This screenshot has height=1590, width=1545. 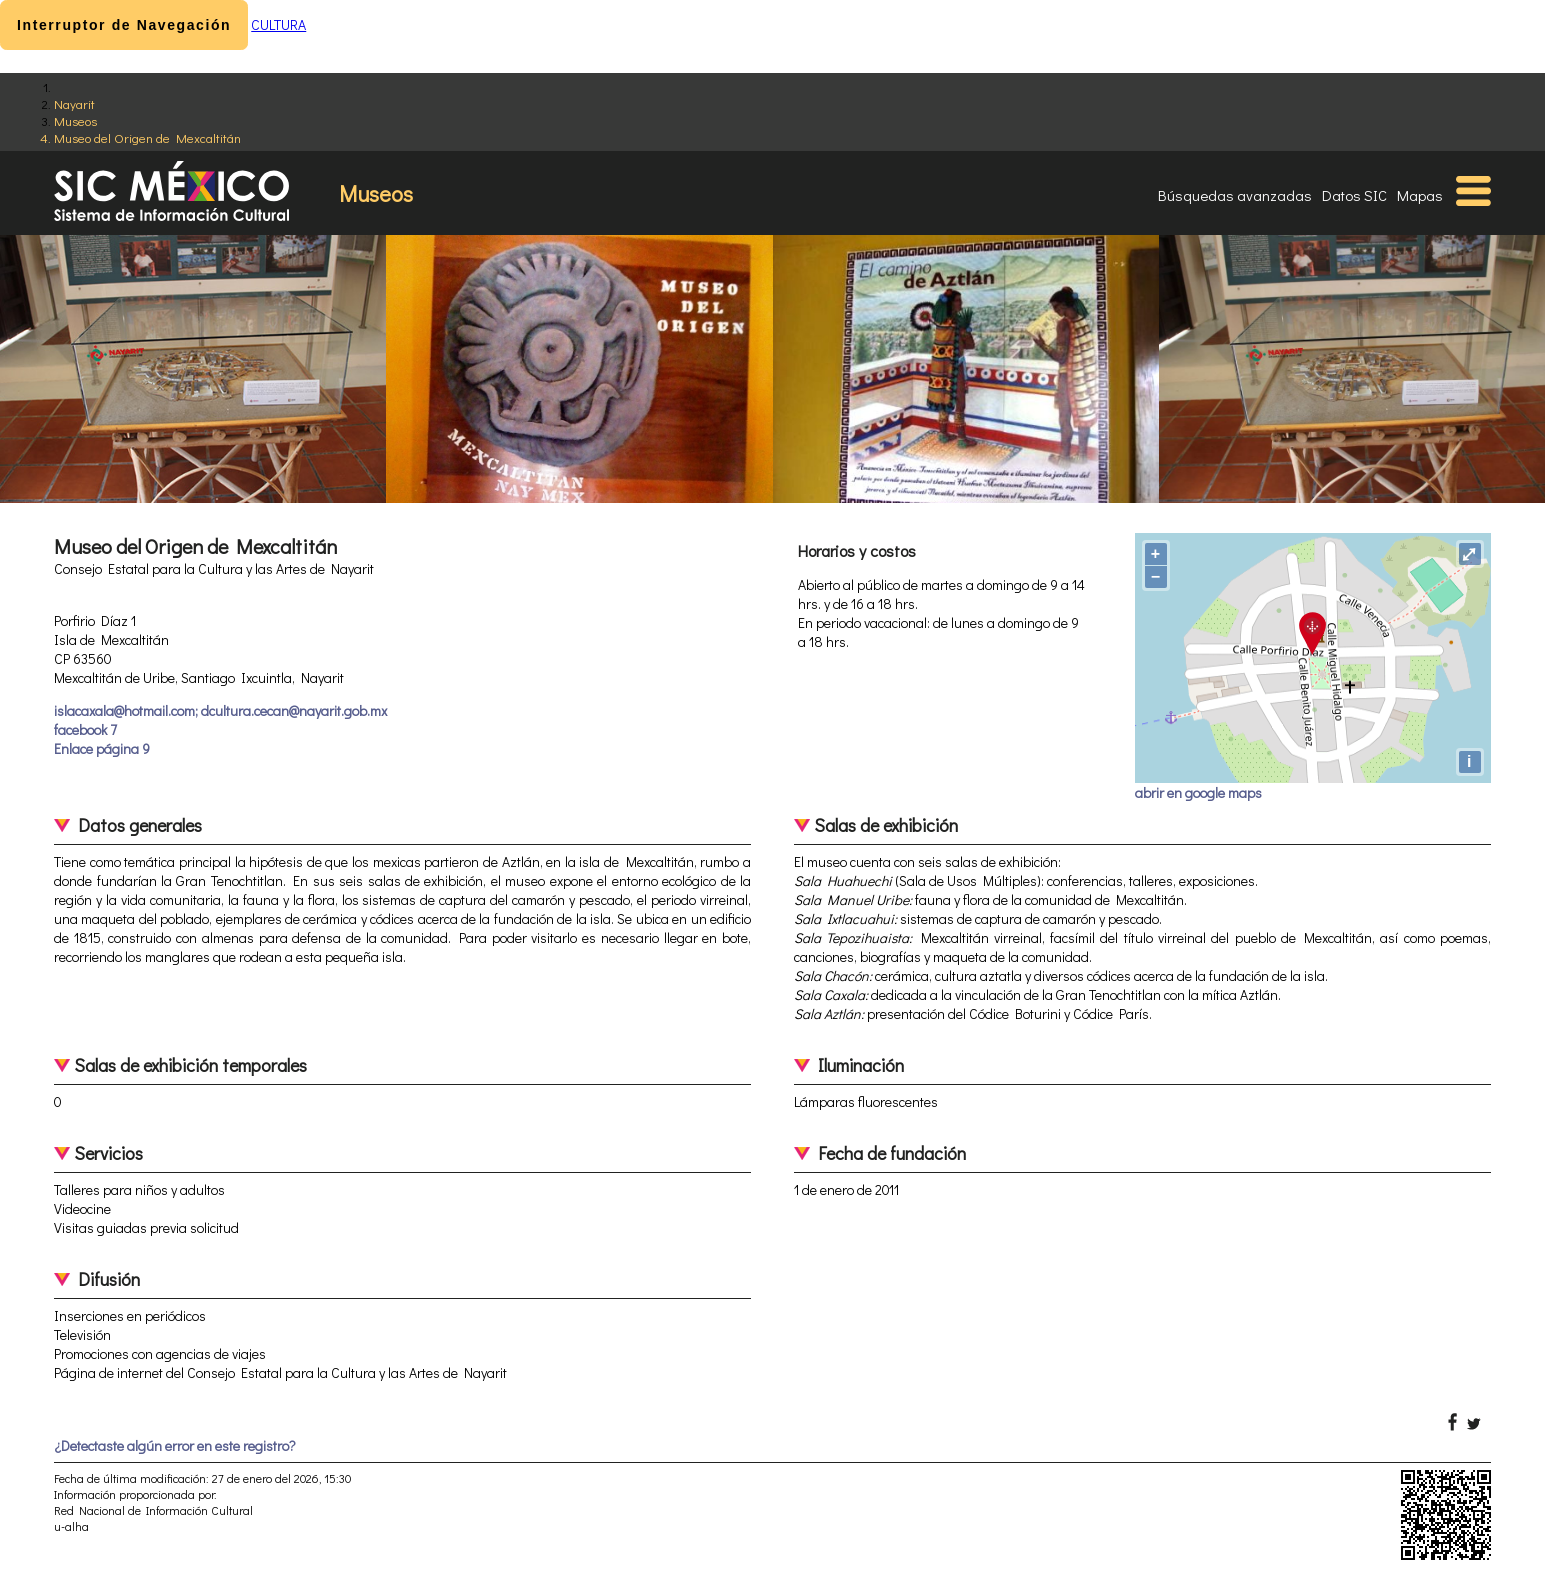 What do you see at coordinates (1354, 195) in the screenshot?
I see `Datos SIC` at bounding box center [1354, 195].